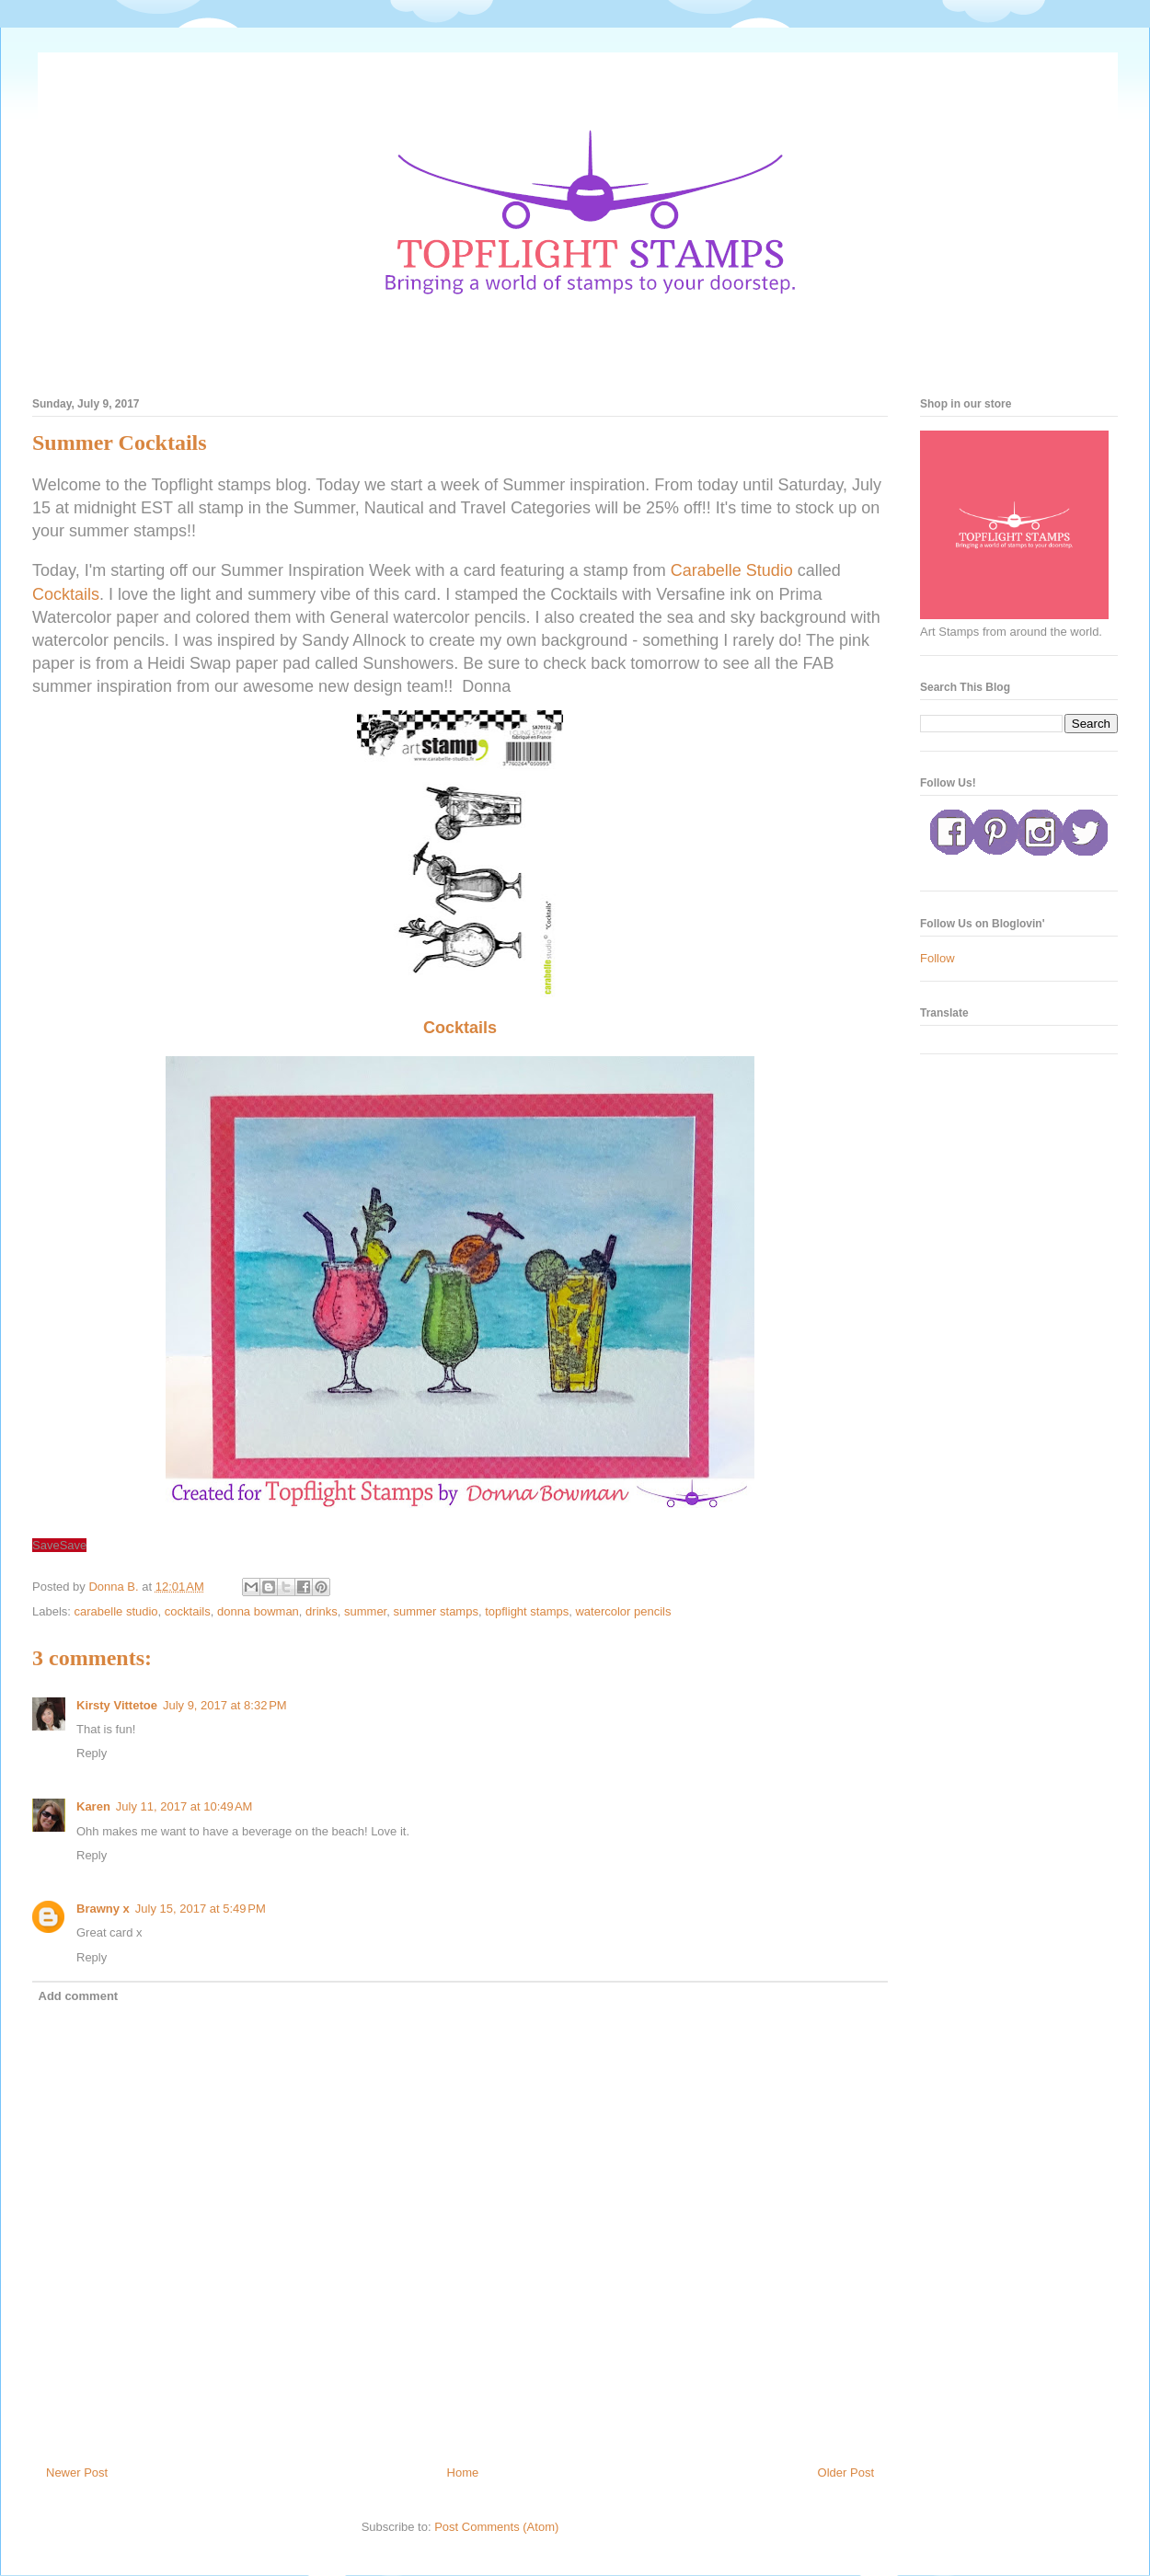  Describe the element at coordinates (93, 1806) in the screenshot. I see `Karen` at that location.